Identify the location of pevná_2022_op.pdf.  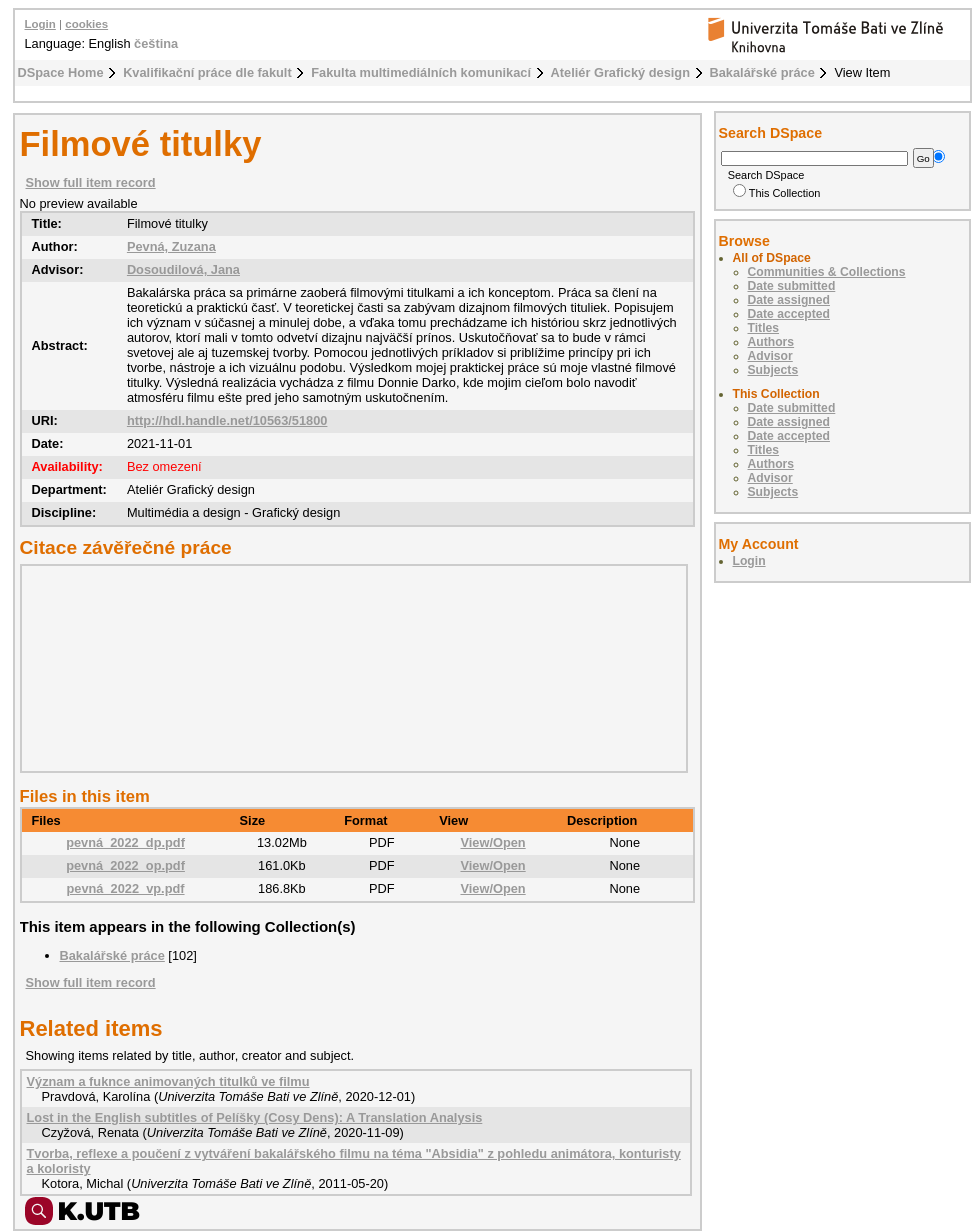
(125, 865).